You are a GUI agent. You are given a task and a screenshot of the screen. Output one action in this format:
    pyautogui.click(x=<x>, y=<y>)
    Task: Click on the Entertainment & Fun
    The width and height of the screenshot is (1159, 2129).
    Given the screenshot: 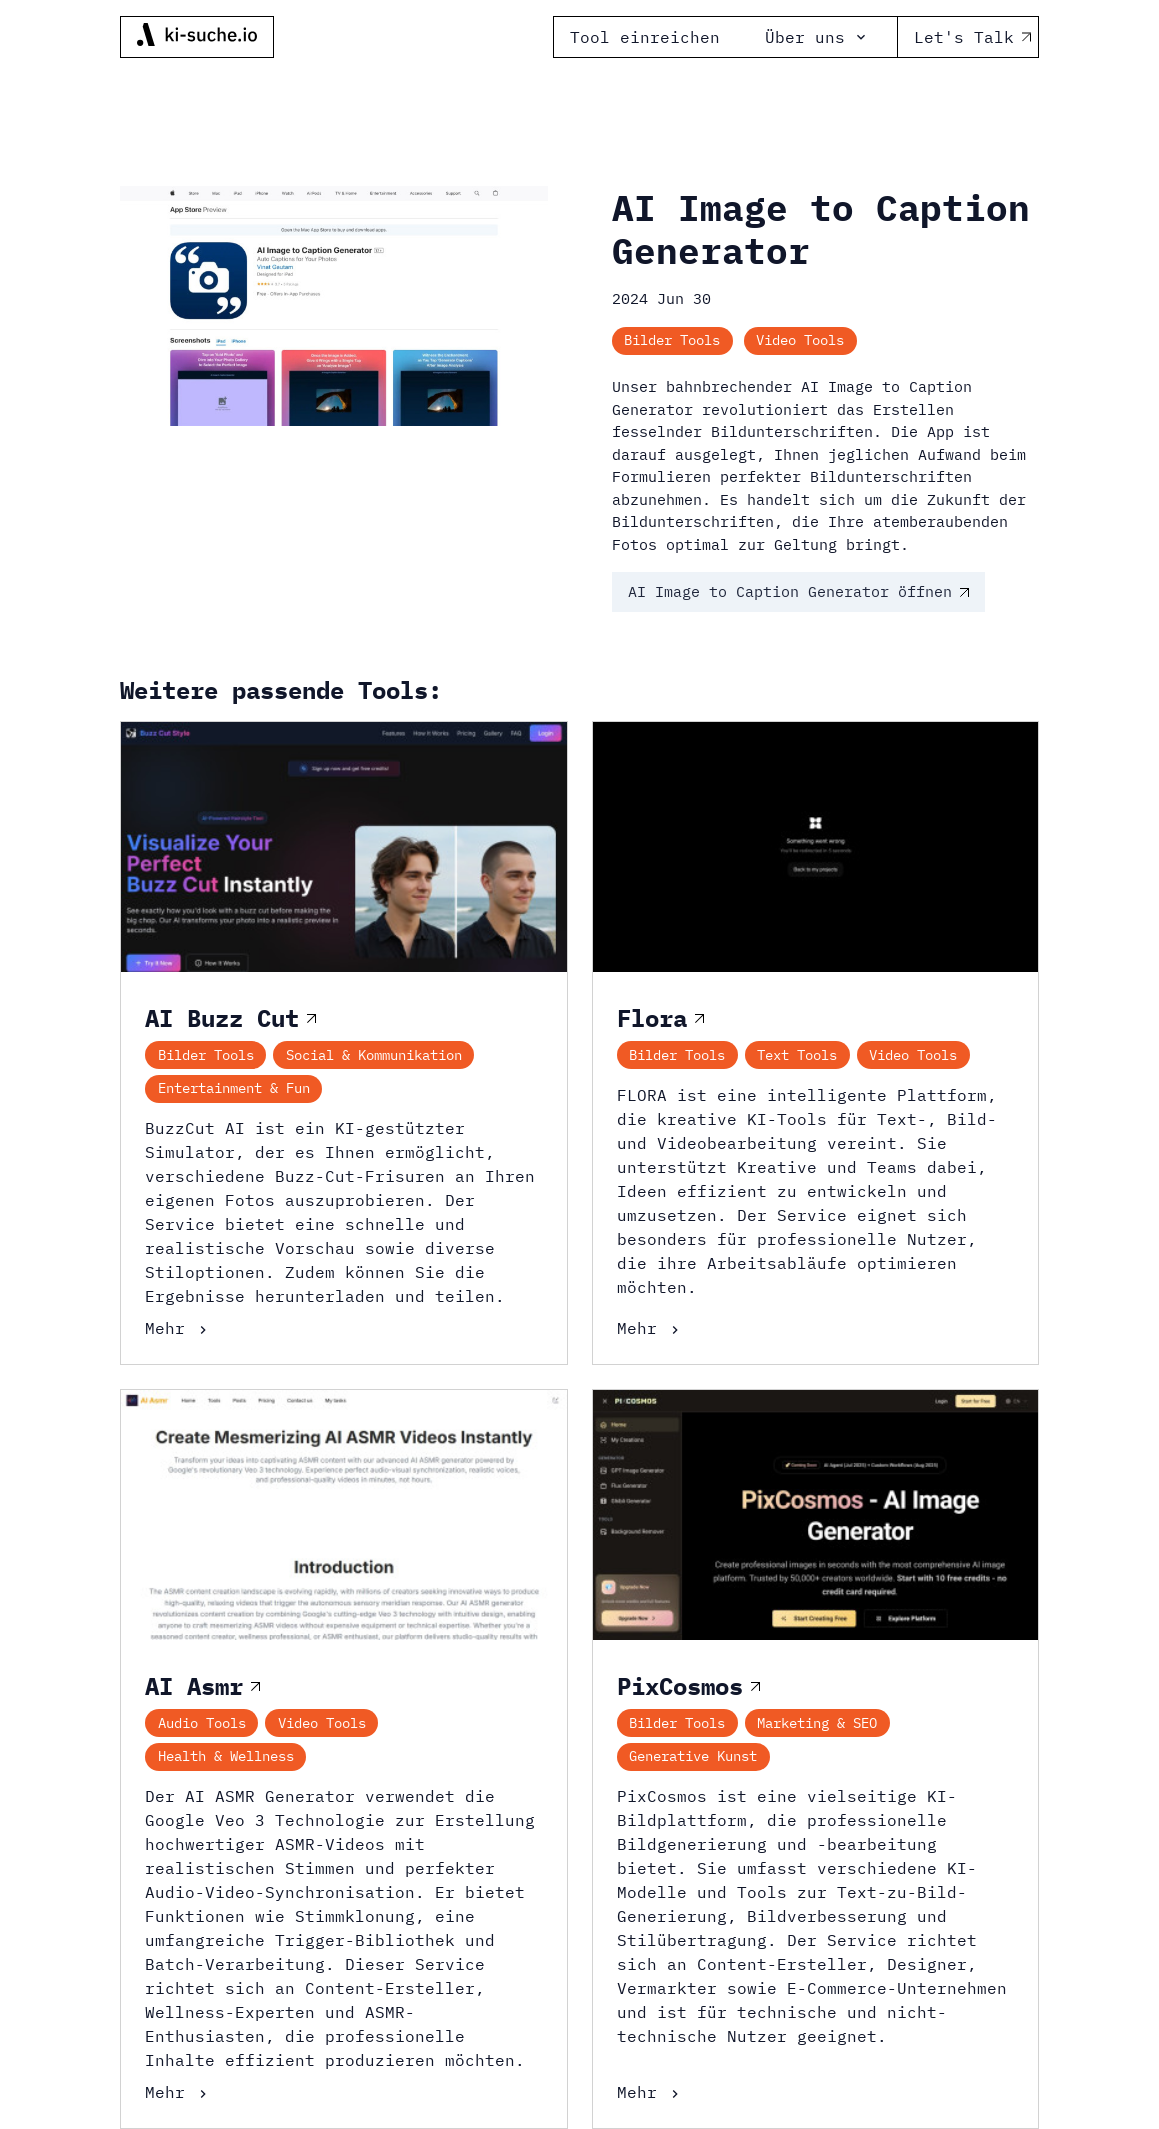 What is the action you would take?
    pyautogui.click(x=234, y=1088)
    